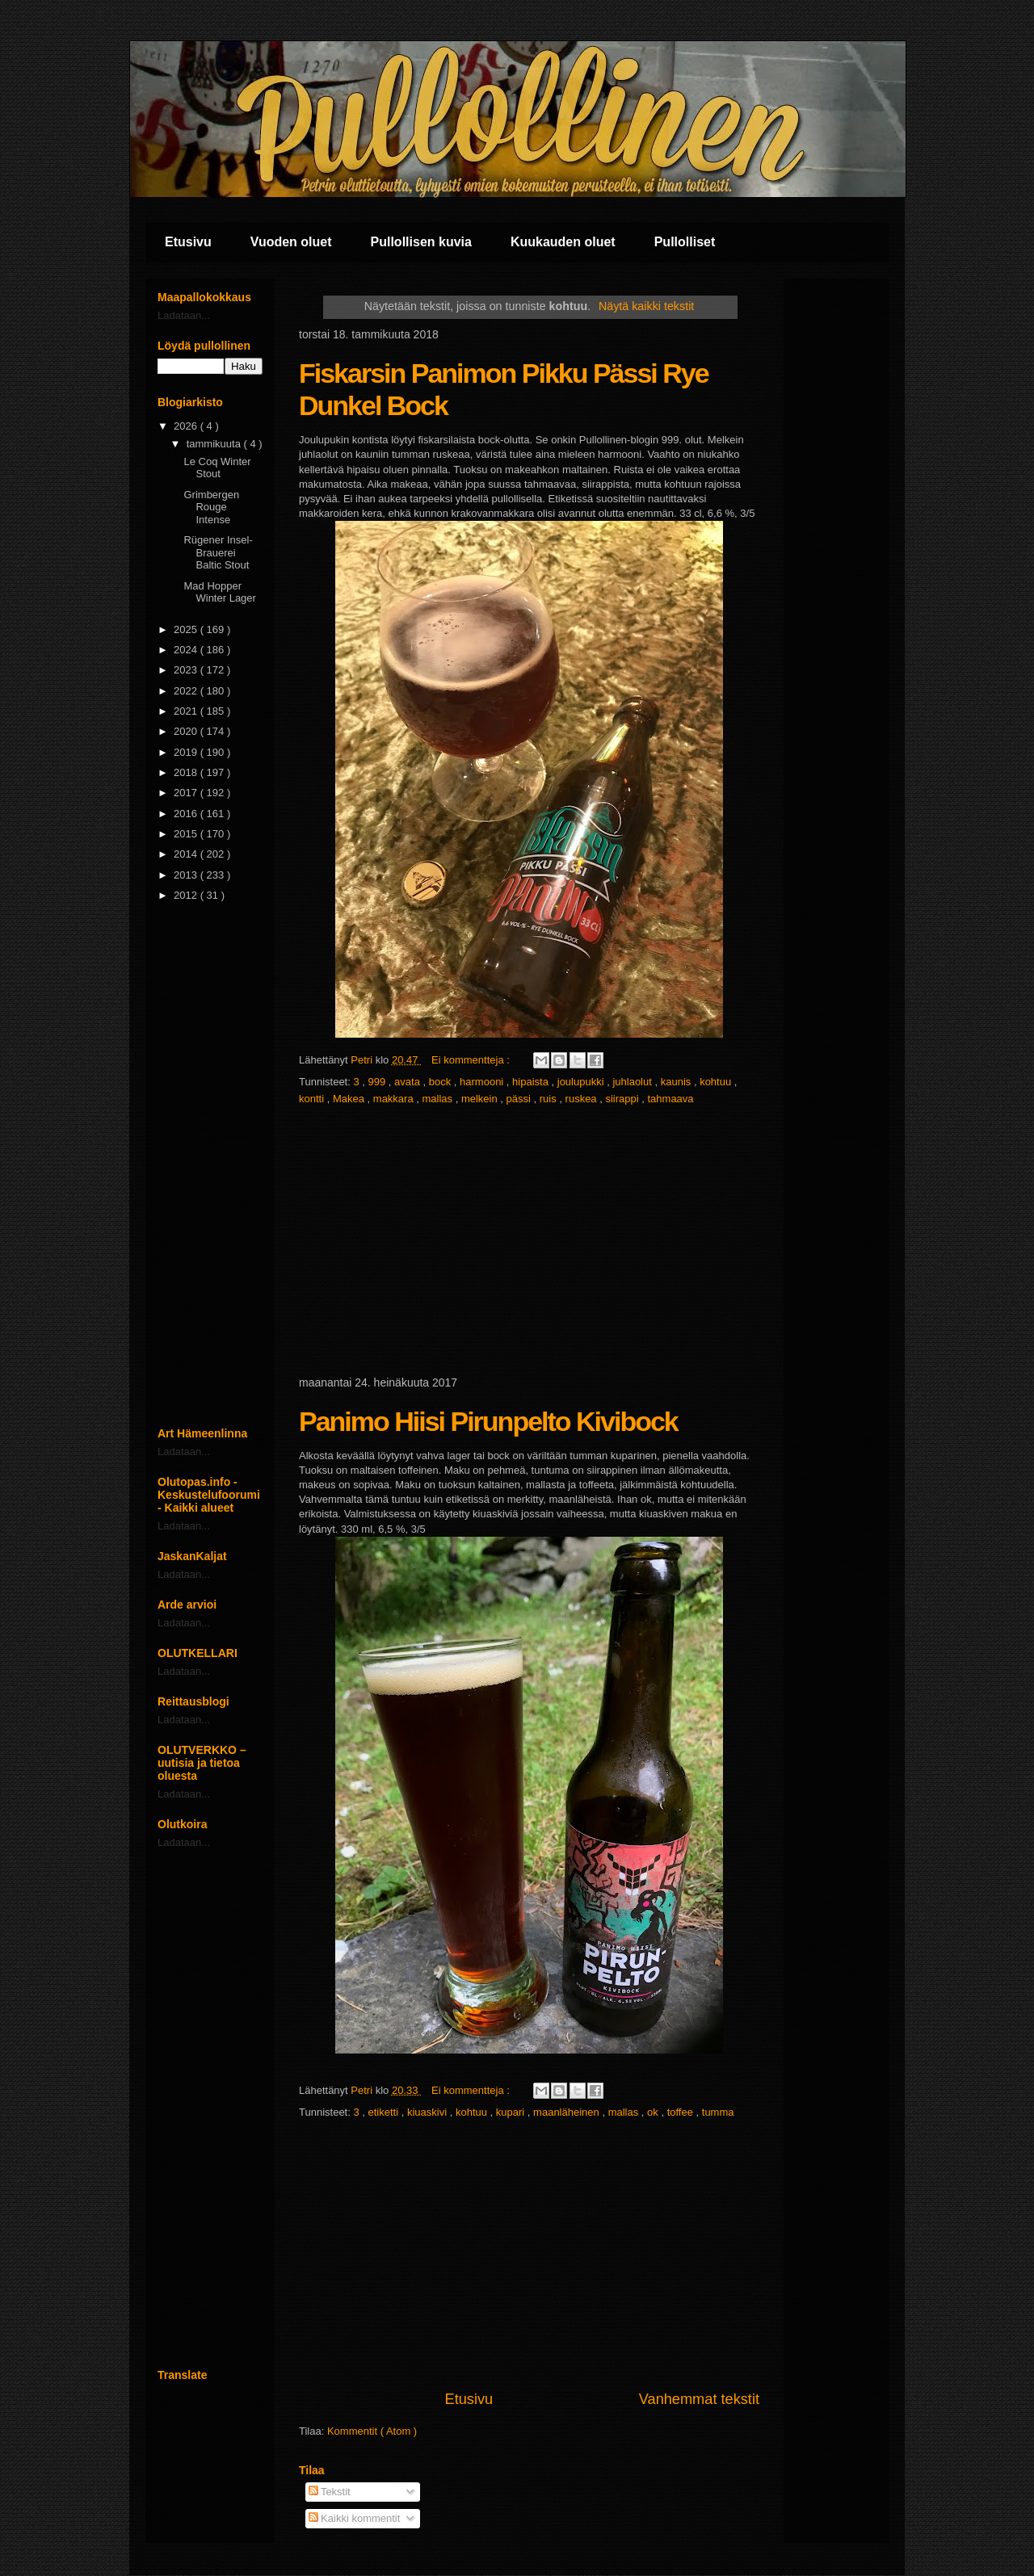 Image resolution: width=1034 pixels, height=2576 pixels. What do you see at coordinates (717, 1082) in the screenshot?
I see `kohtuu` at bounding box center [717, 1082].